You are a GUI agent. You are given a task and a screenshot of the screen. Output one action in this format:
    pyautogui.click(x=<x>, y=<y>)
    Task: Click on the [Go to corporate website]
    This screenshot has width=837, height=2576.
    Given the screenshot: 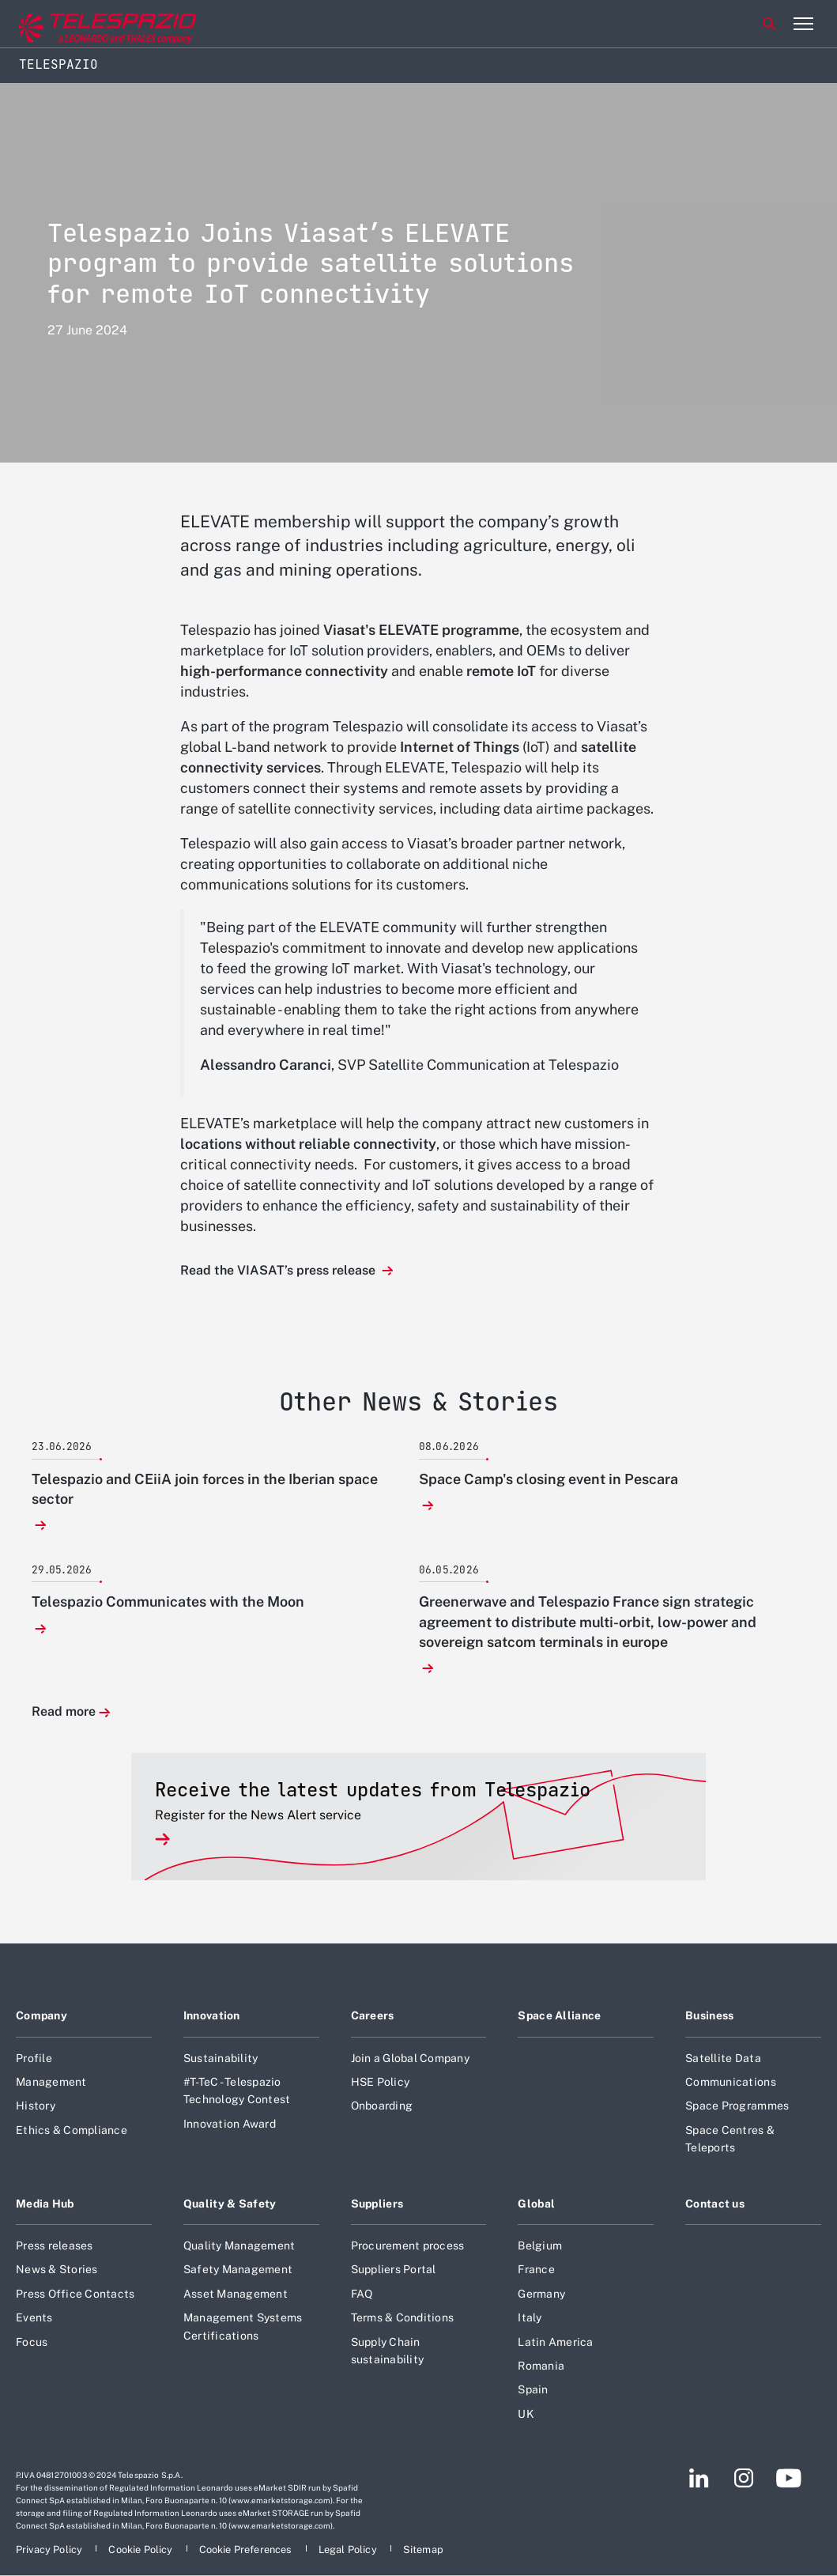 What is the action you would take?
    pyautogui.click(x=78, y=24)
    